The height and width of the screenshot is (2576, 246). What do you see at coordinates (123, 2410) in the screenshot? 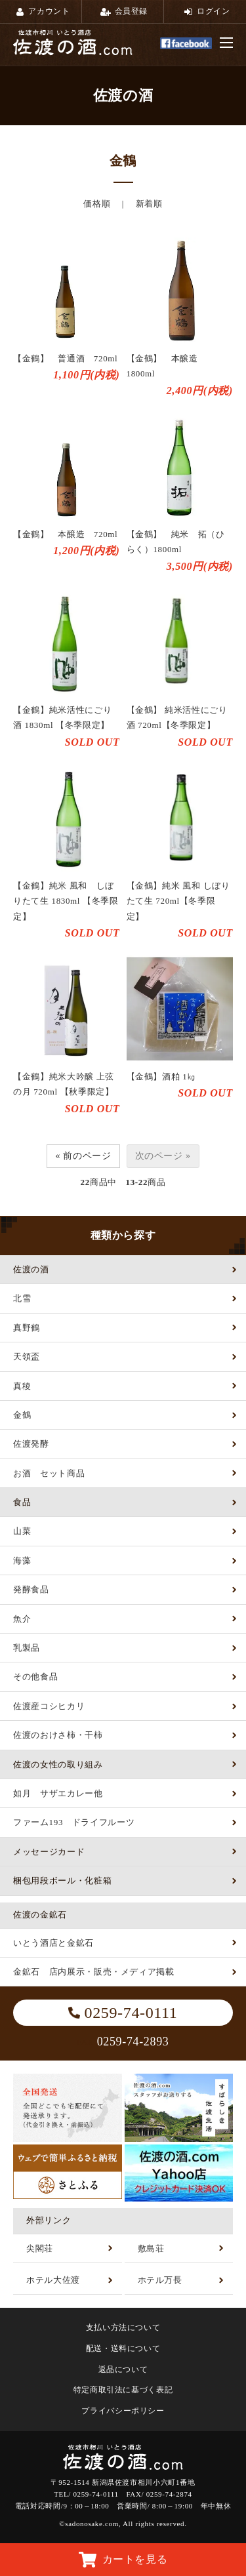
I see `プライバシーポリシー` at bounding box center [123, 2410].